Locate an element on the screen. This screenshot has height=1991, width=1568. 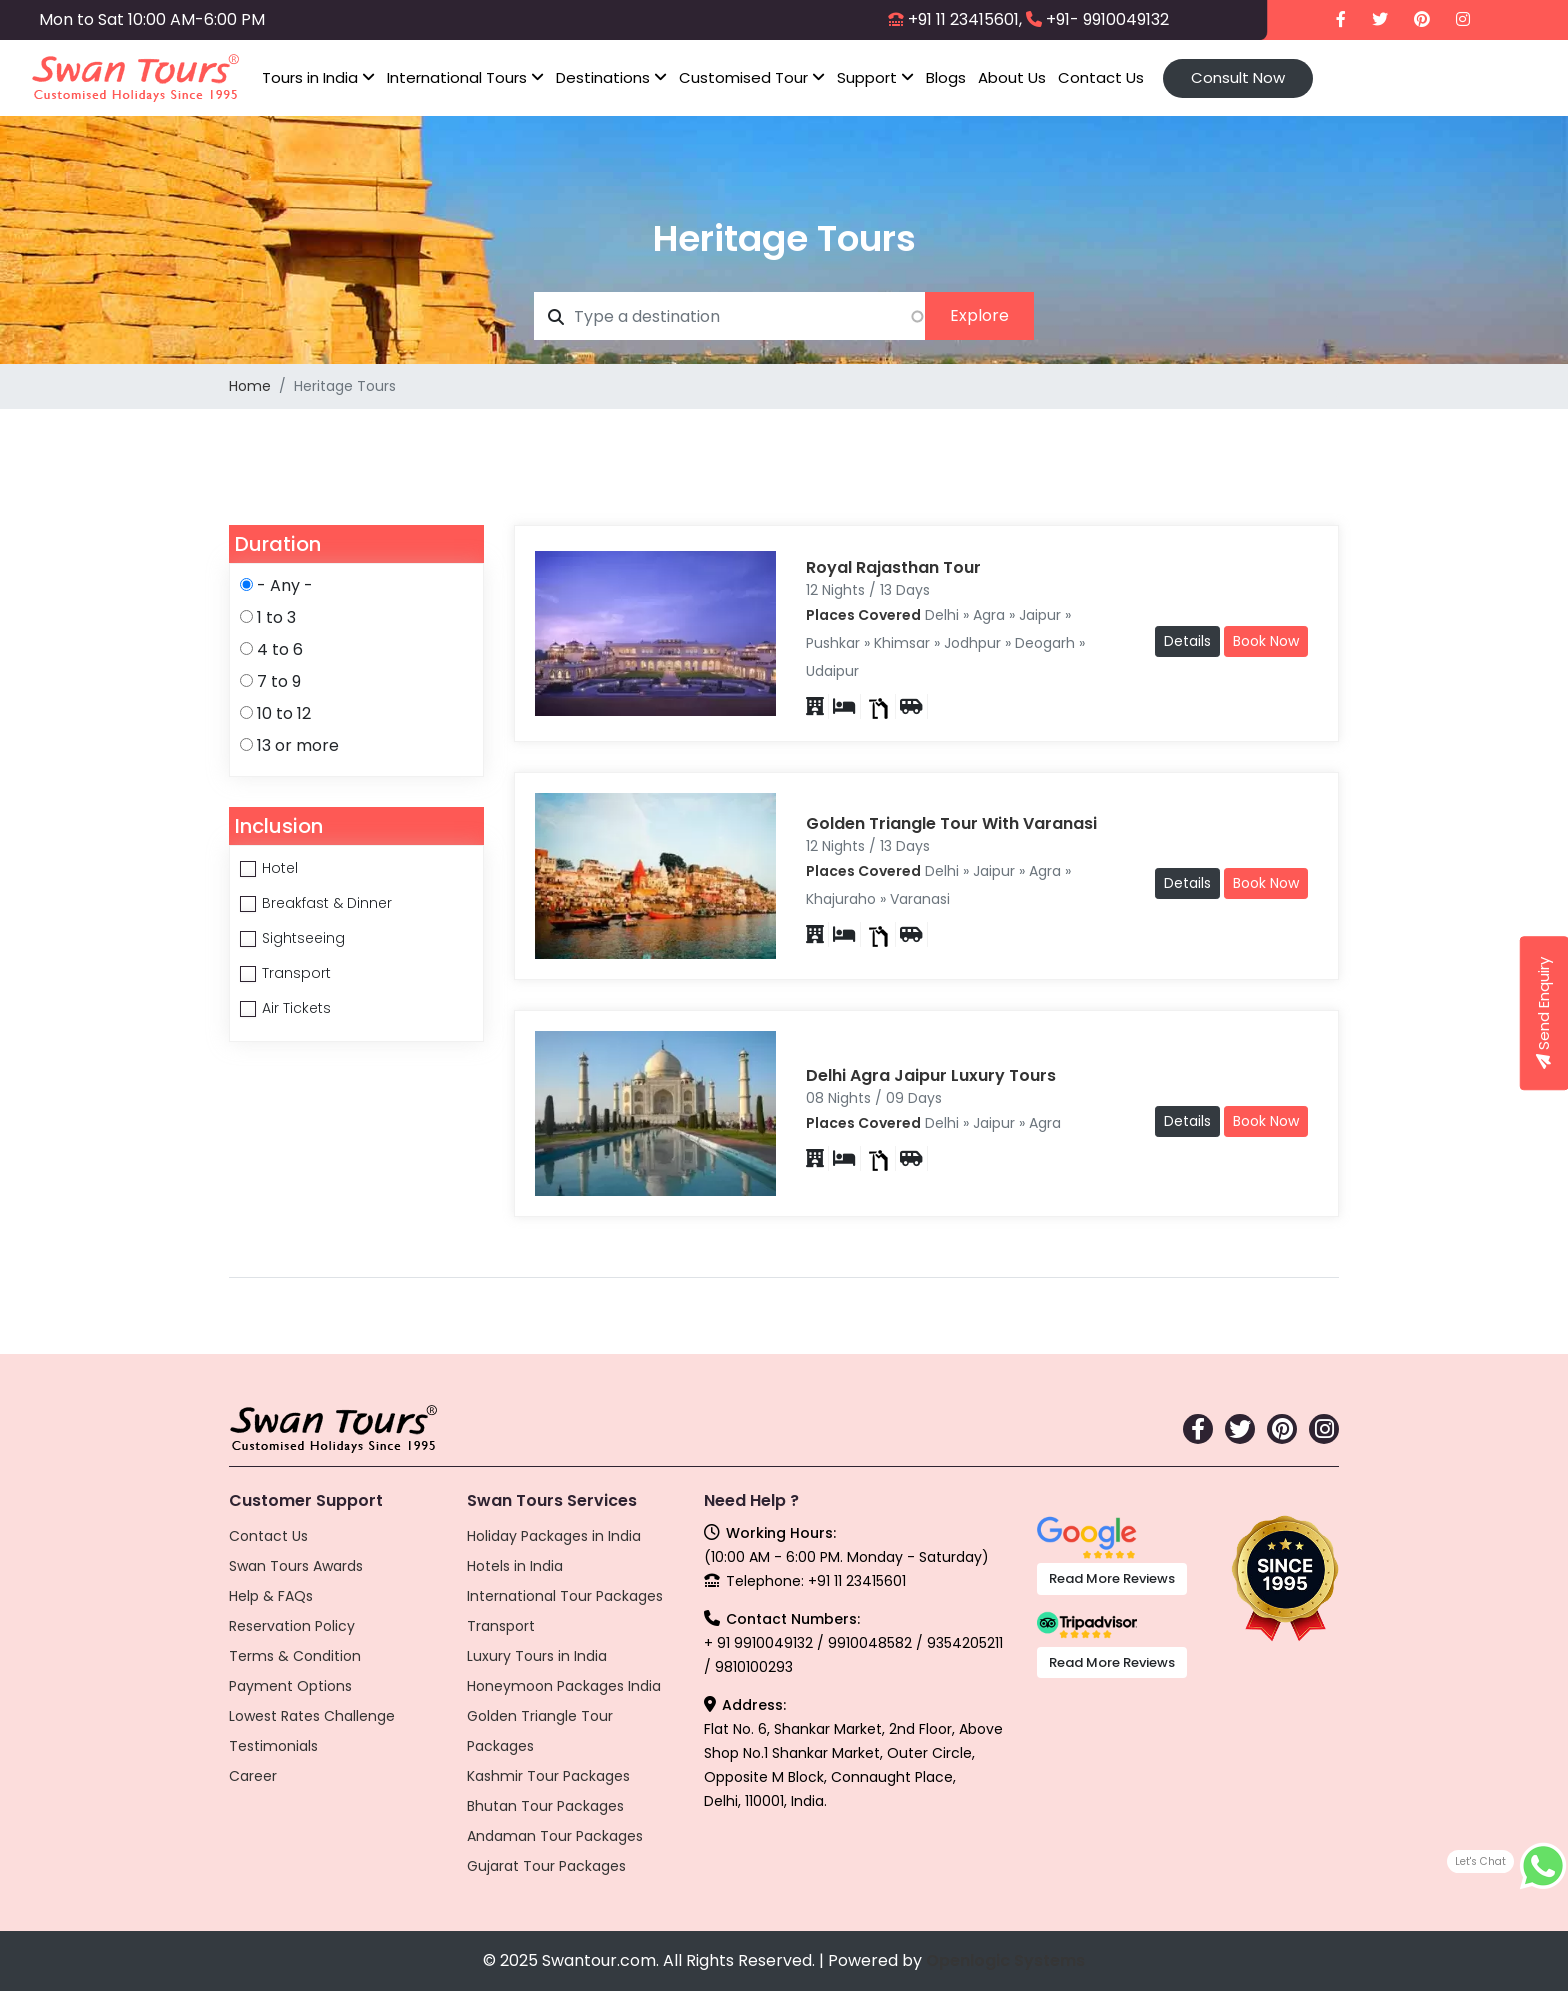
10 to 12 is located at coordinates (284, 713).